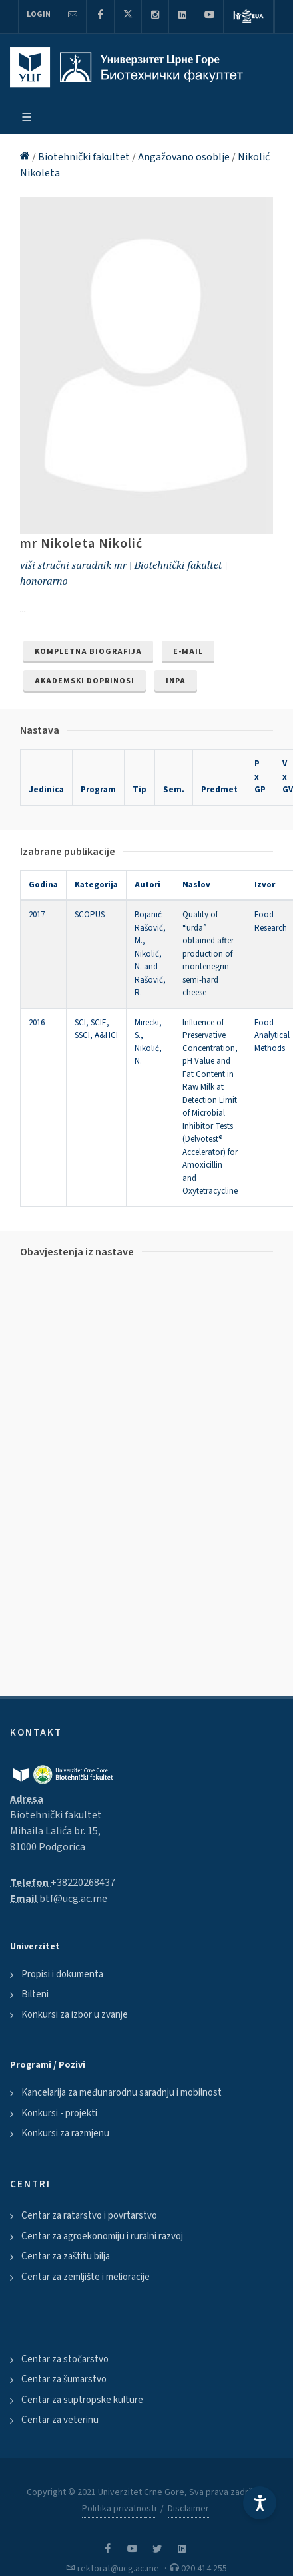  Describe the element at coordinates (74, 2015) in the screenshot. I see `Konkursi za izbor u zvanje` at that location.